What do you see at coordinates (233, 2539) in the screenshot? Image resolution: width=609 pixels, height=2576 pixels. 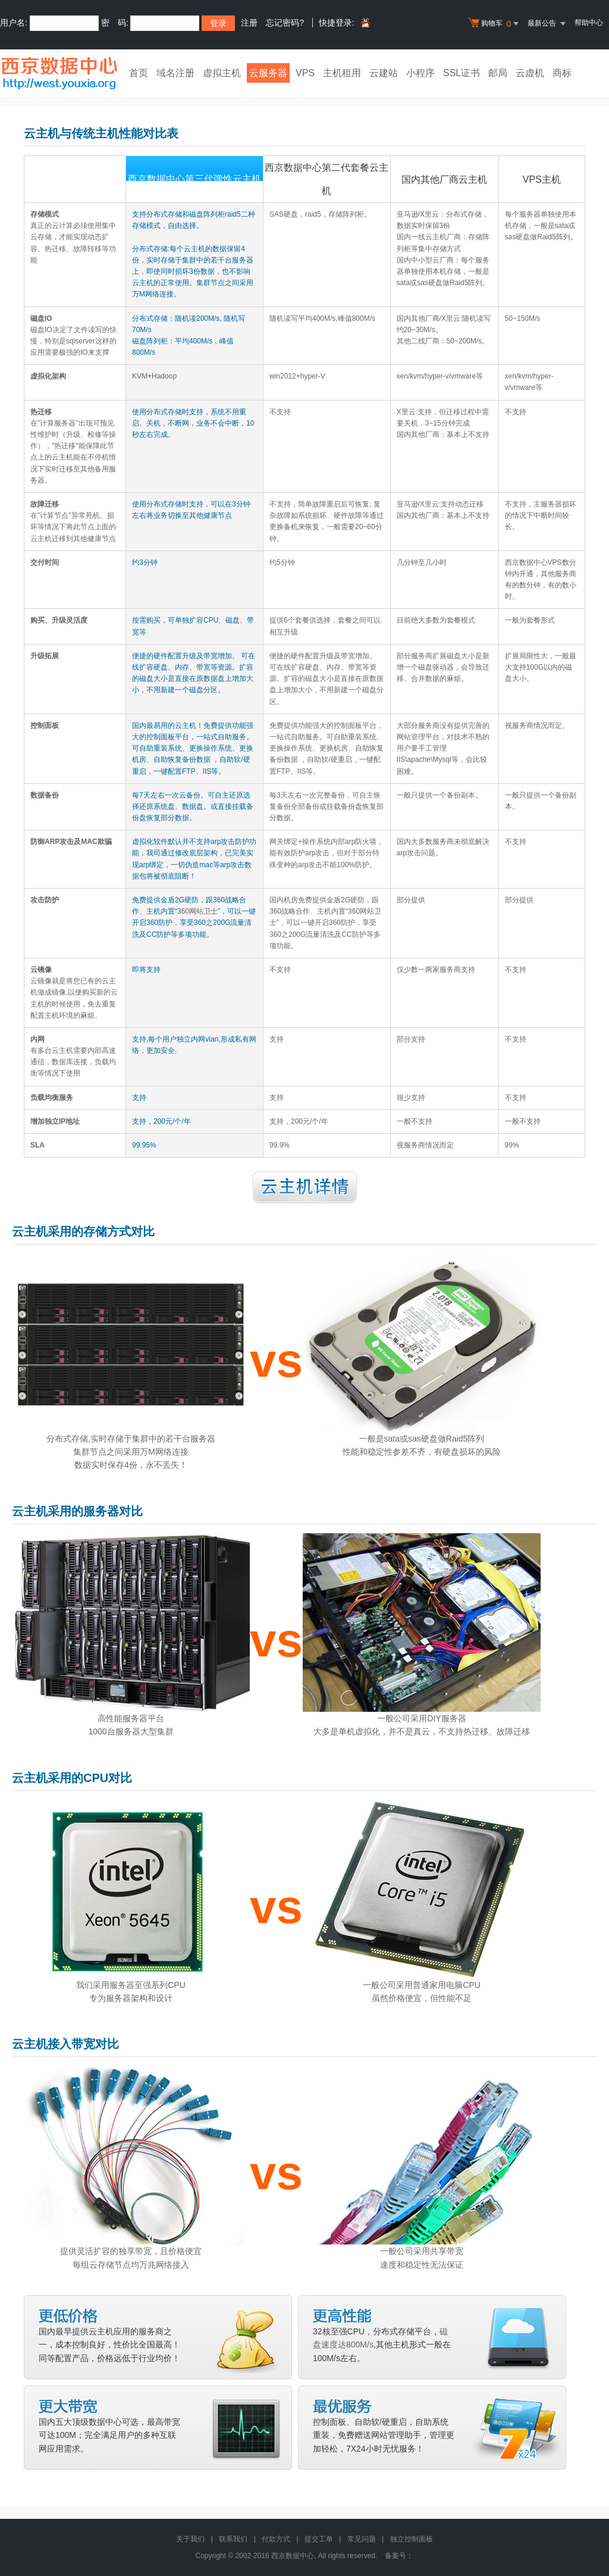 I see `联系我们` at bounding box center [233, 2539].